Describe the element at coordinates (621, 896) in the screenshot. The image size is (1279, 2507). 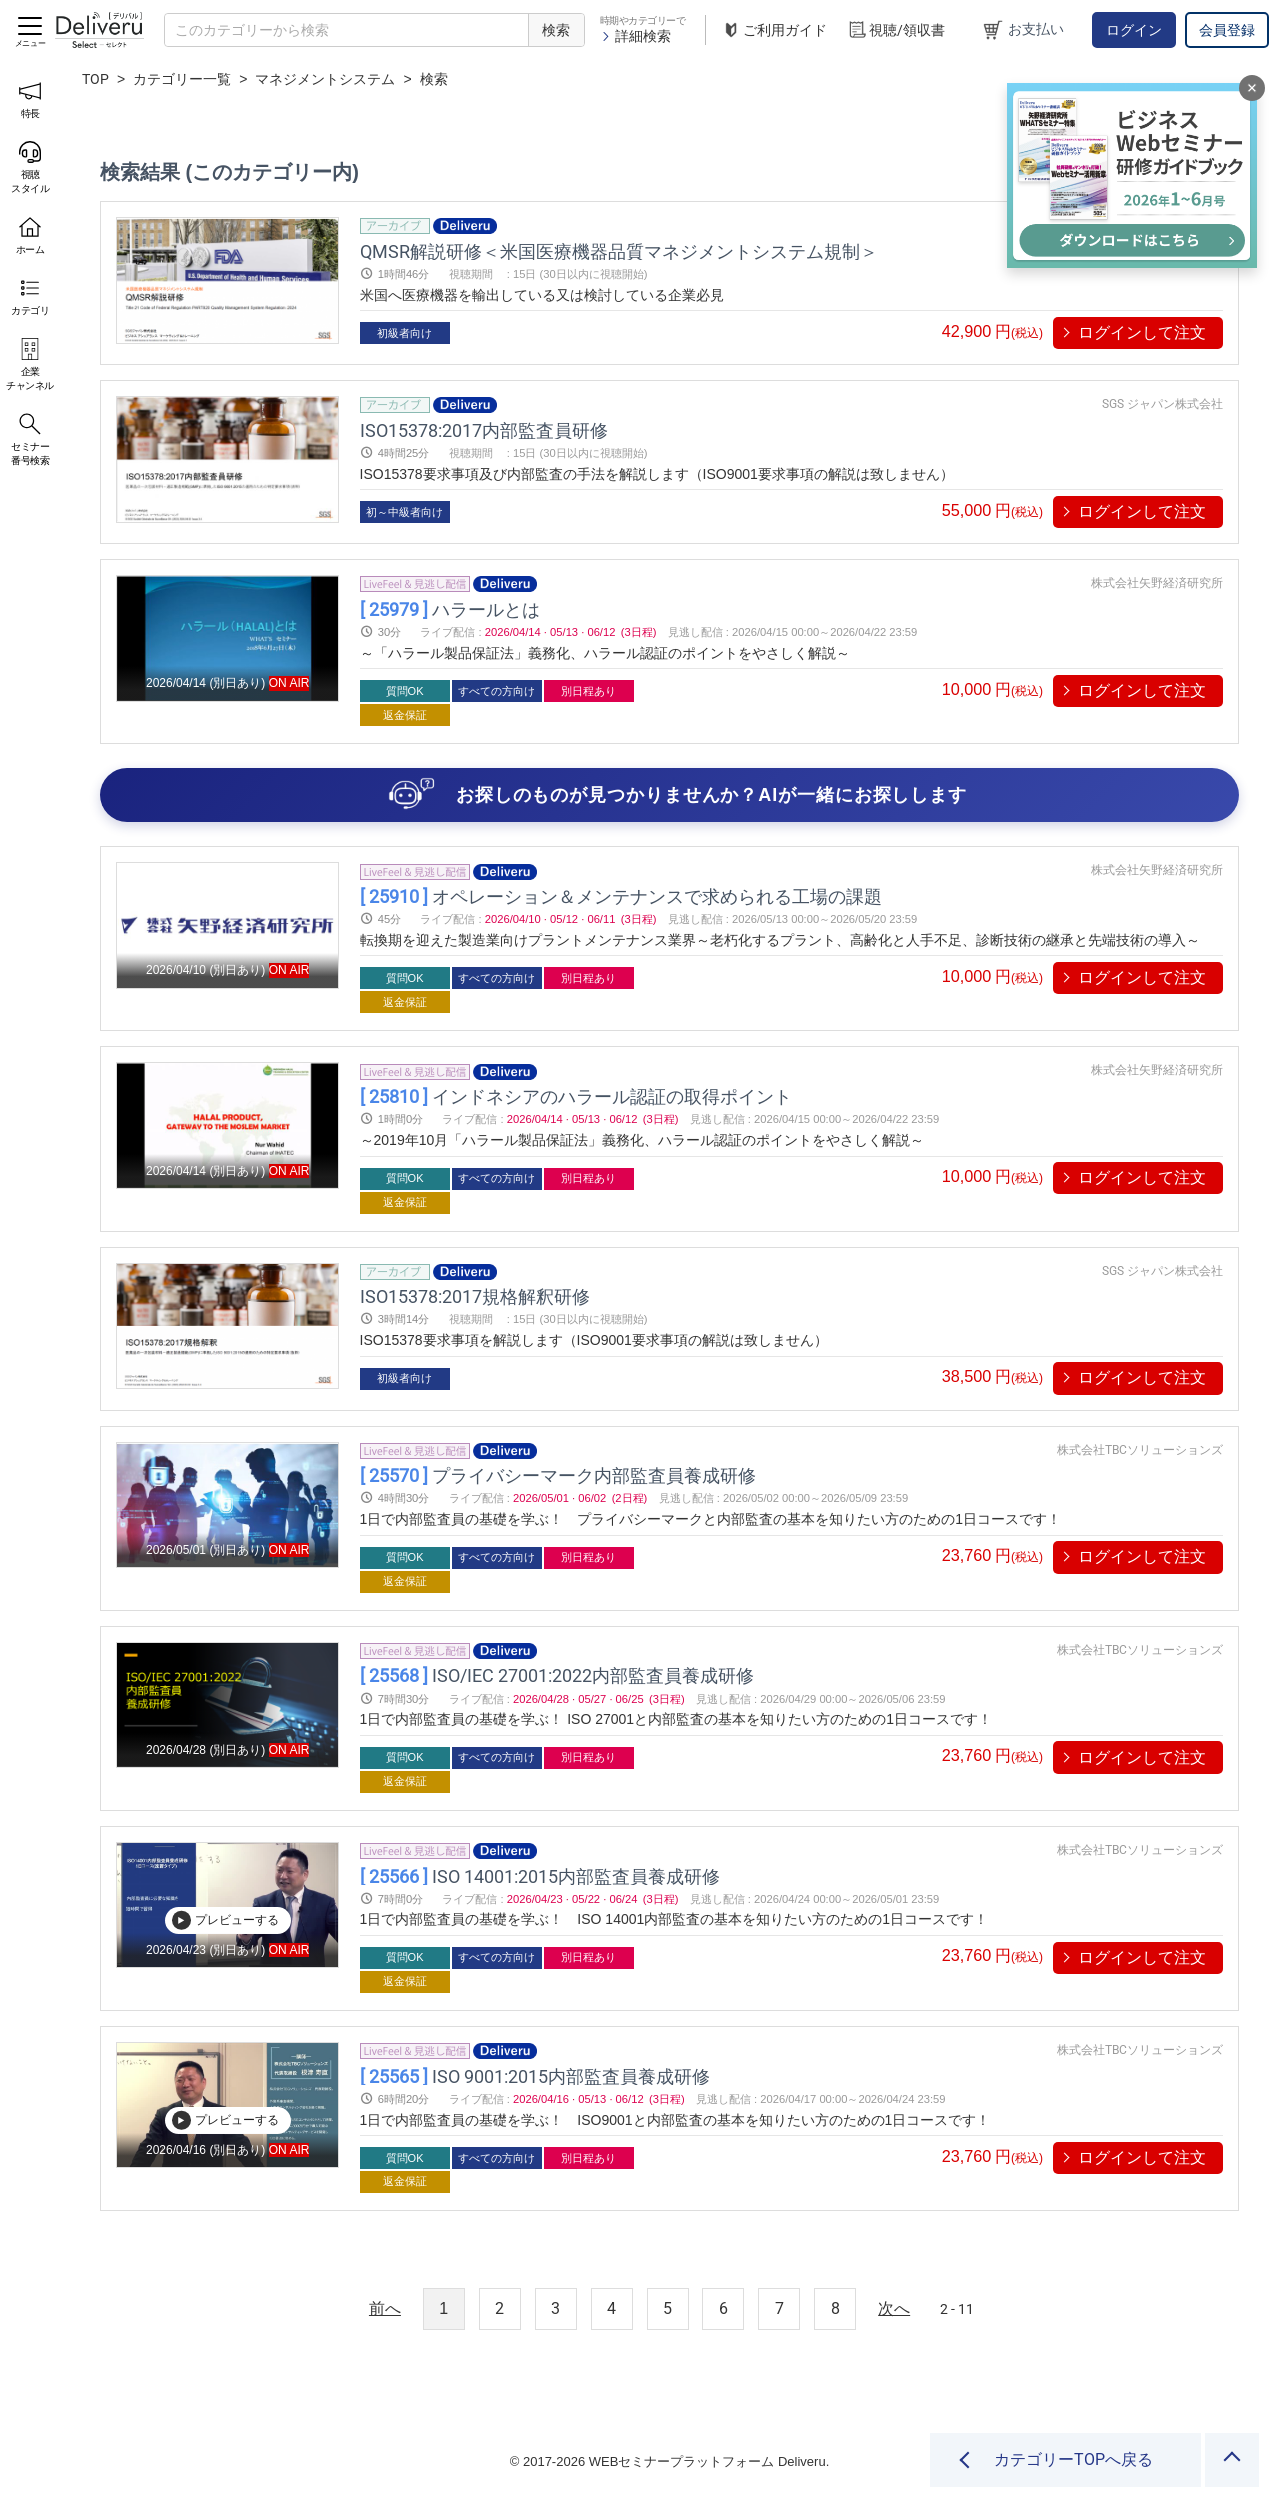
I see `オペレーション＆メンテナンスで求められる工場の課題` at that location.